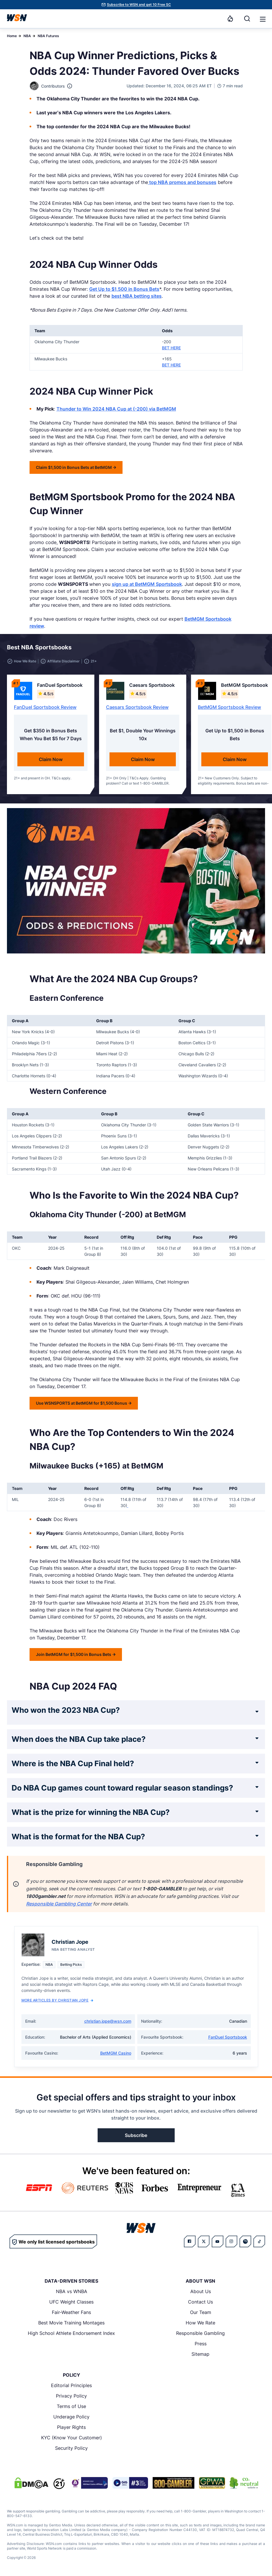 The width and height of the screenshot is (272, 2576). What do you see at coordinates (71, 2385) in the screenshot?
I see `Editorial Principles` at bounding box center [71, 2385].